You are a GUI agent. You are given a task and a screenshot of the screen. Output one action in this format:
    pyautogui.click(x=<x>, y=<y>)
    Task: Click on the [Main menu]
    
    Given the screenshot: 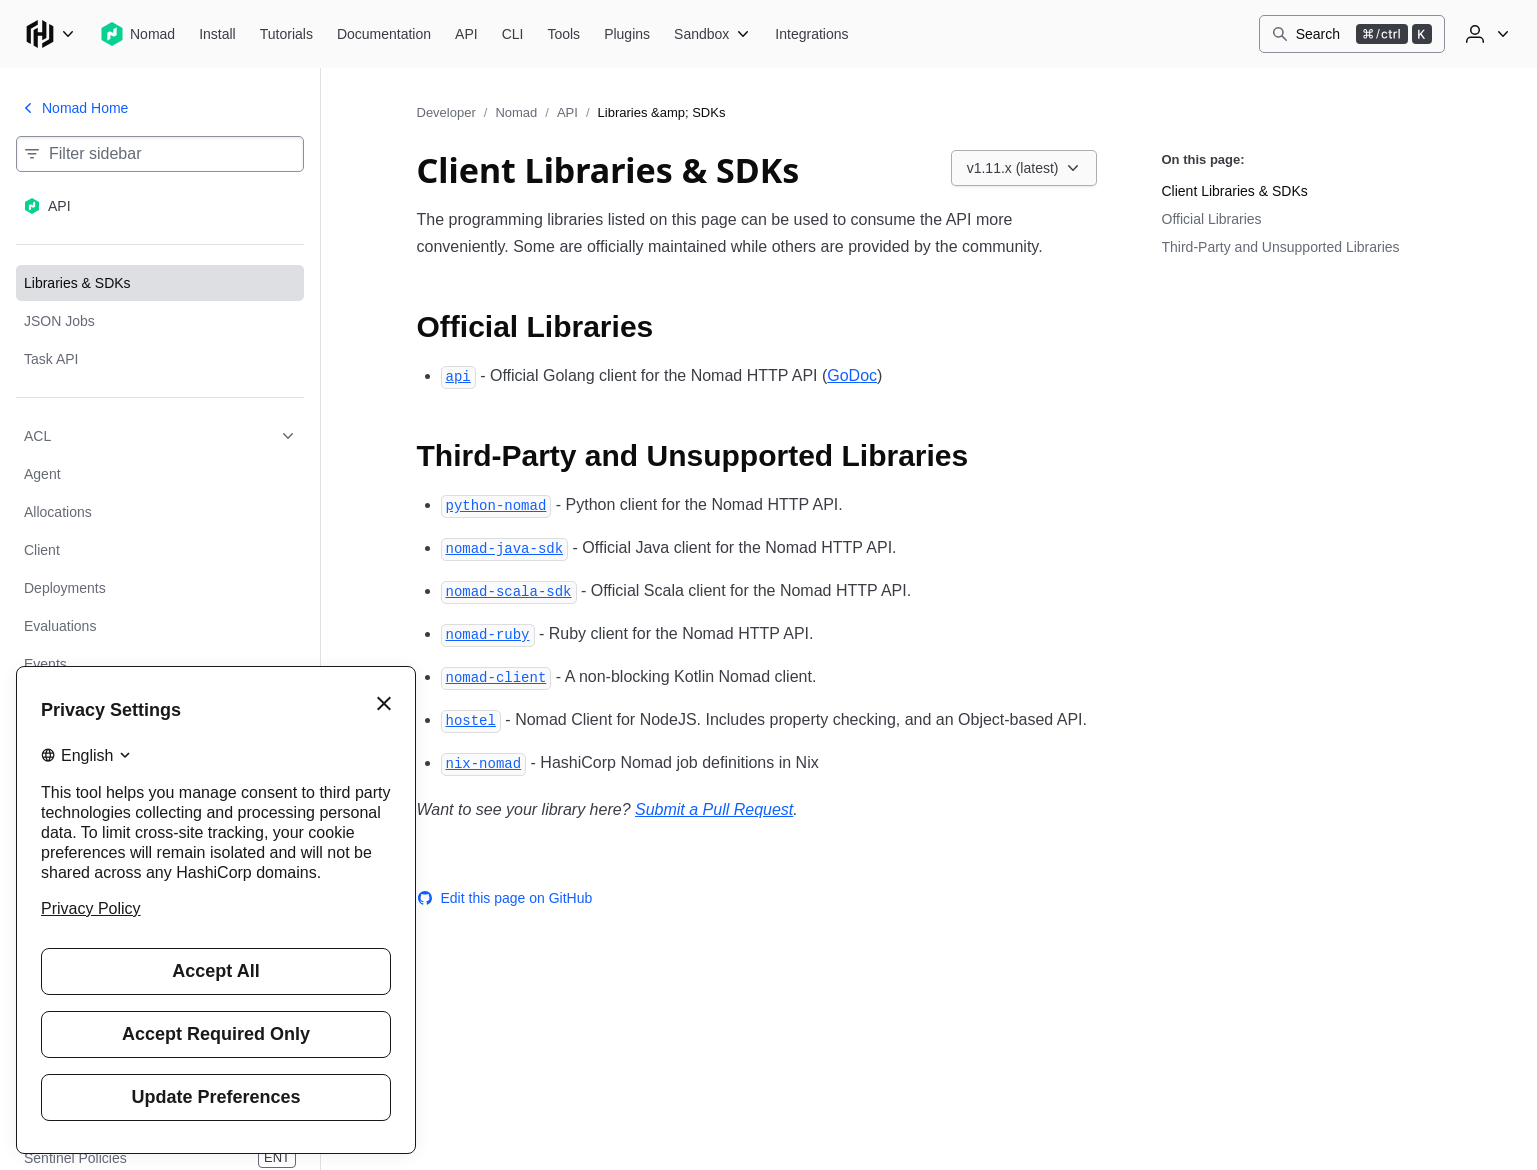 What is the action you would take?
    pyautogui.click(x=50, y=34)
    